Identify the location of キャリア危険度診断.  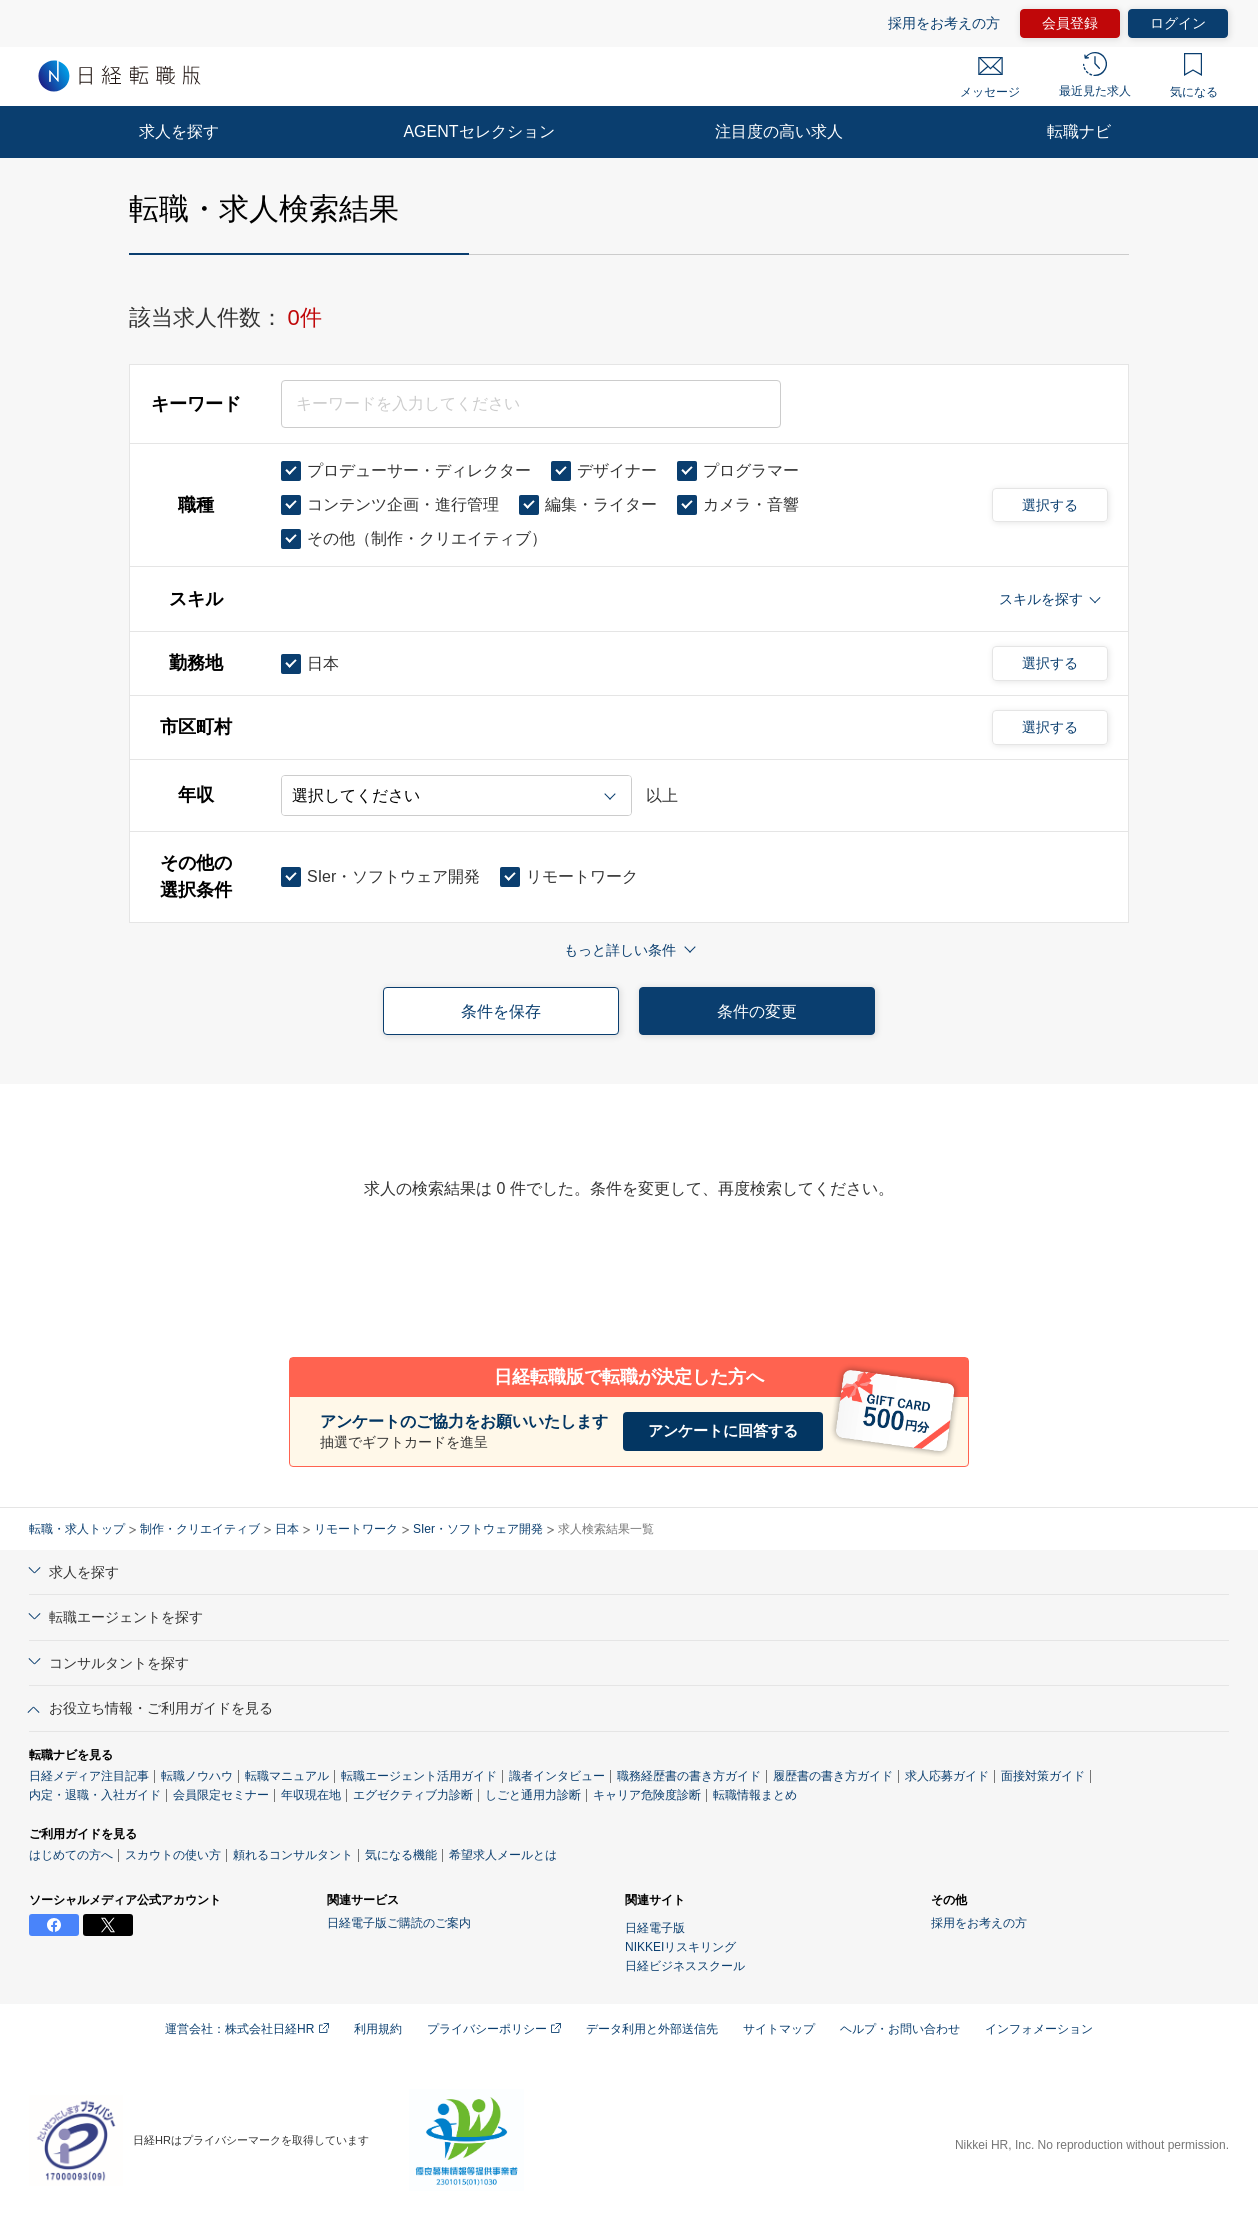
(647, 1795).